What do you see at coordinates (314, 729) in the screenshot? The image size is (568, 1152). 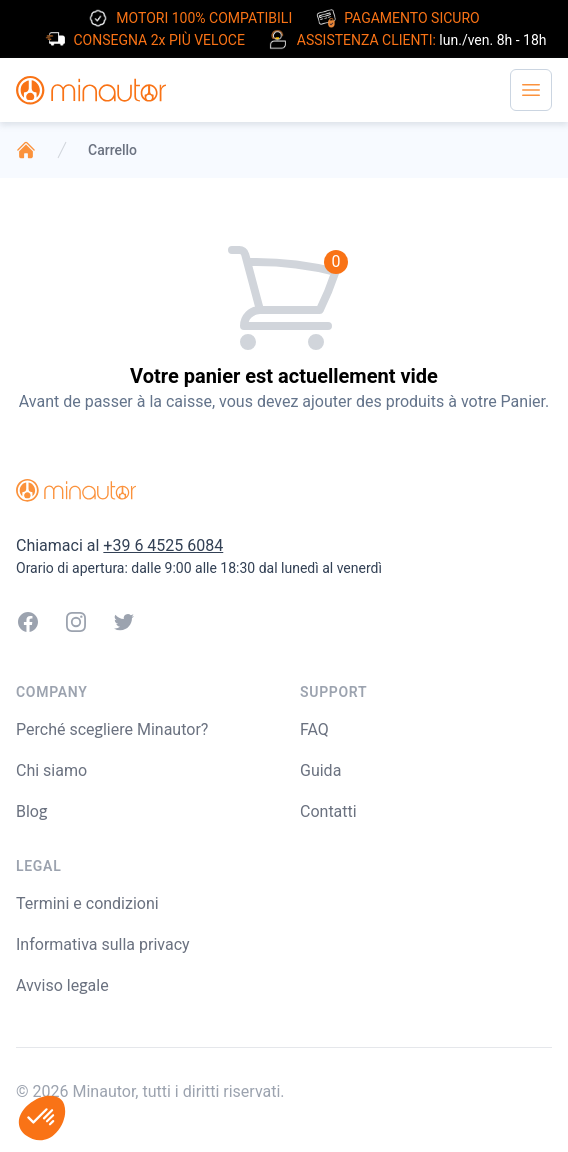 I see `FAQ` at bounding box center [314, 729].